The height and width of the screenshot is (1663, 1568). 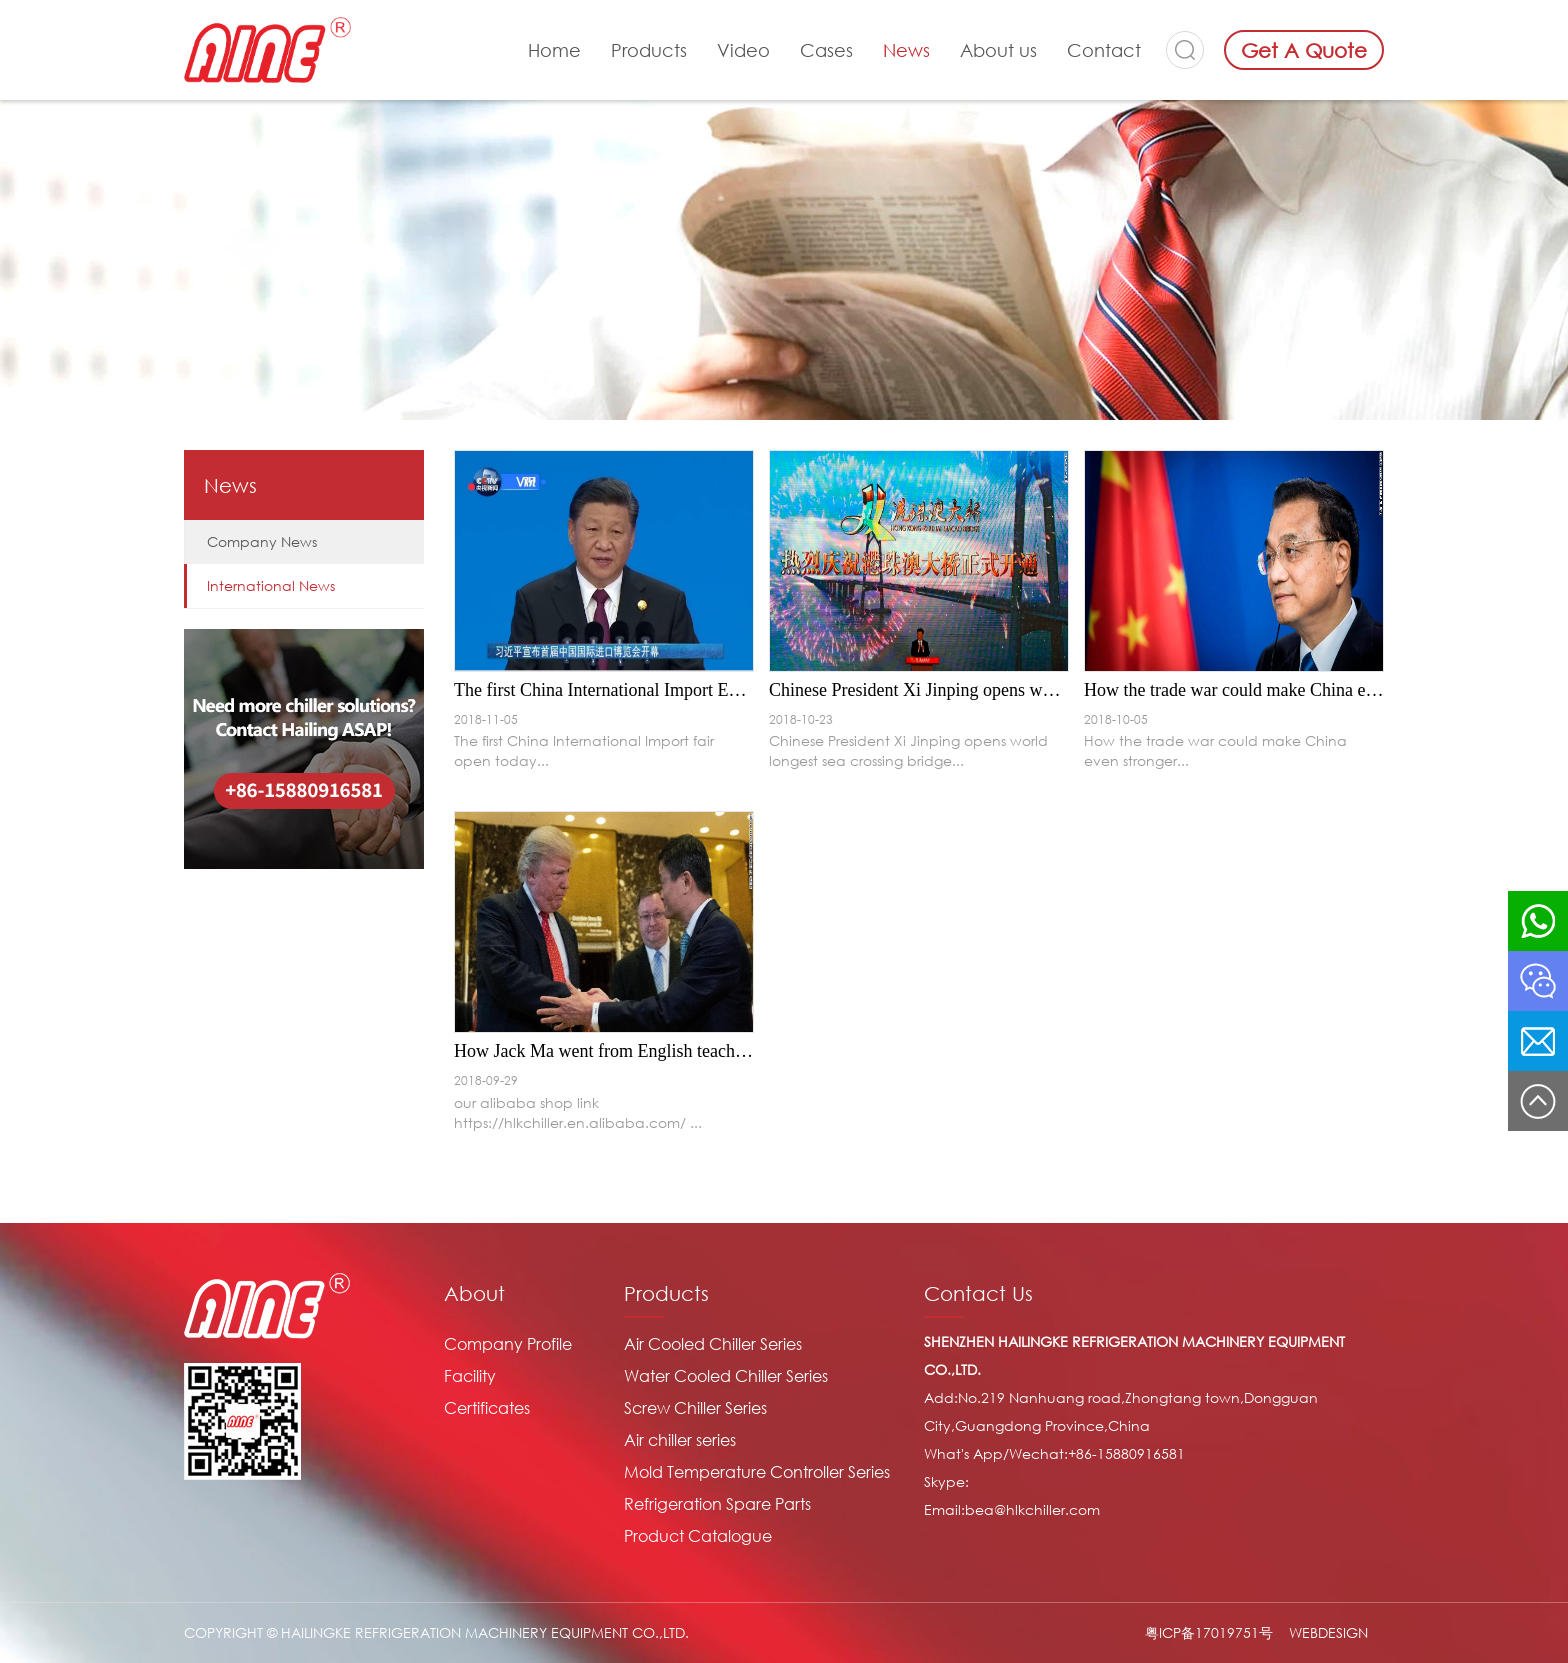 I want to click on Air chiller series, so click(x=680, y=1440).